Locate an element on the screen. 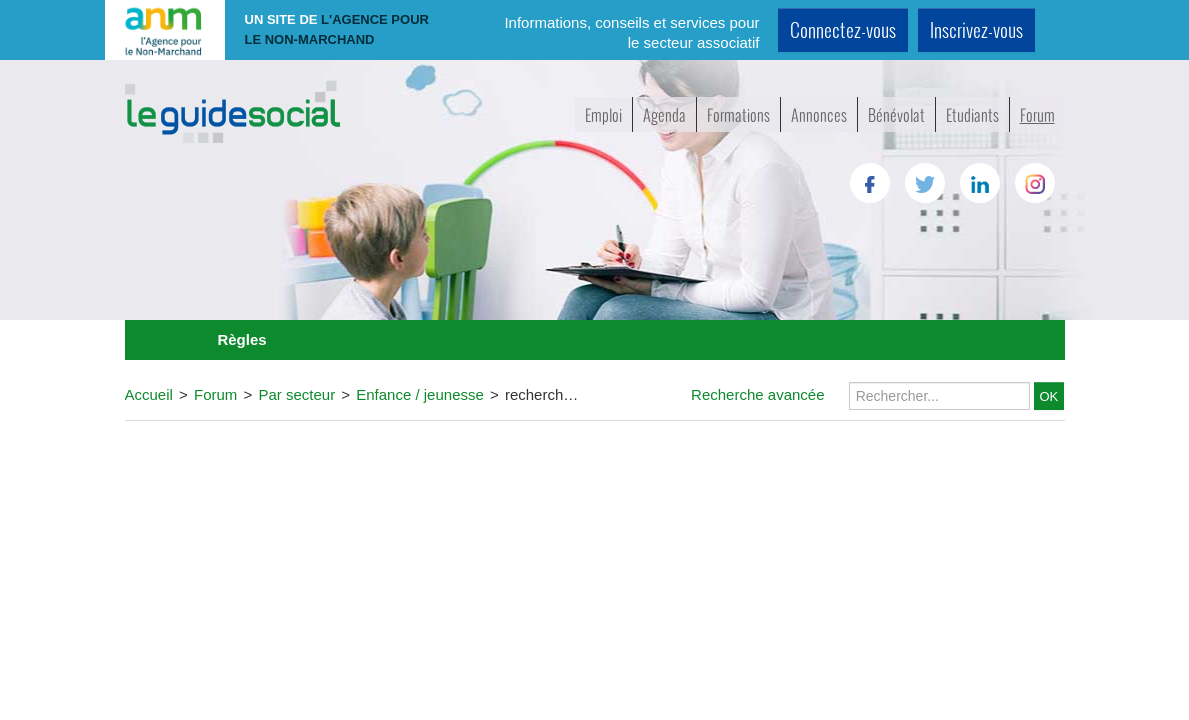  Inscrivez-vous is located at coordinates (976, 29).